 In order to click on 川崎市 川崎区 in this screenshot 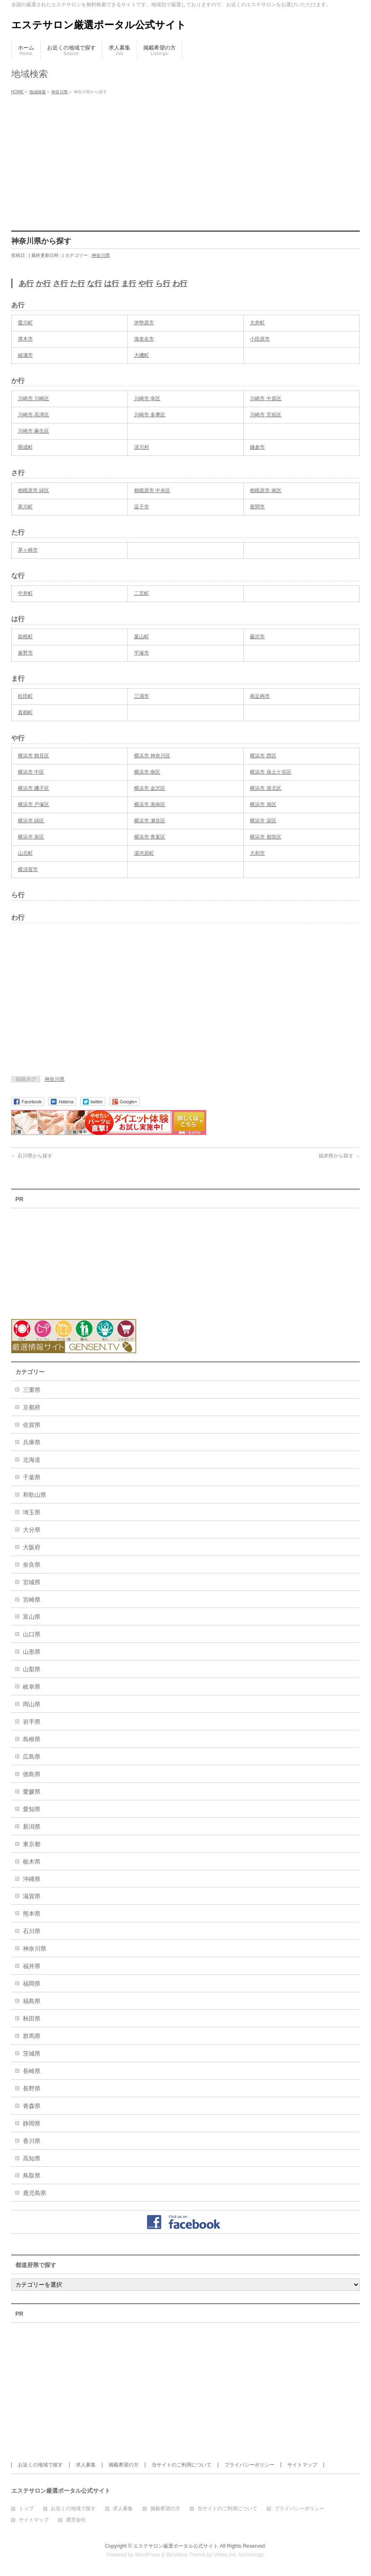, I will do `click(33, 398)`.